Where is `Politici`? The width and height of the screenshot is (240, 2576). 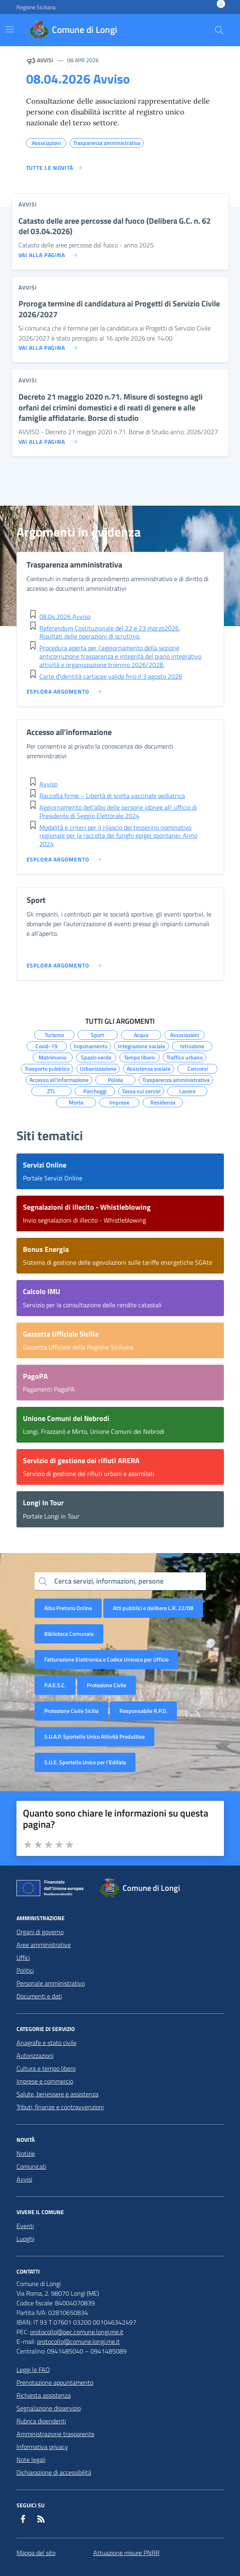
Politici is located at coordinates (25, 1970).